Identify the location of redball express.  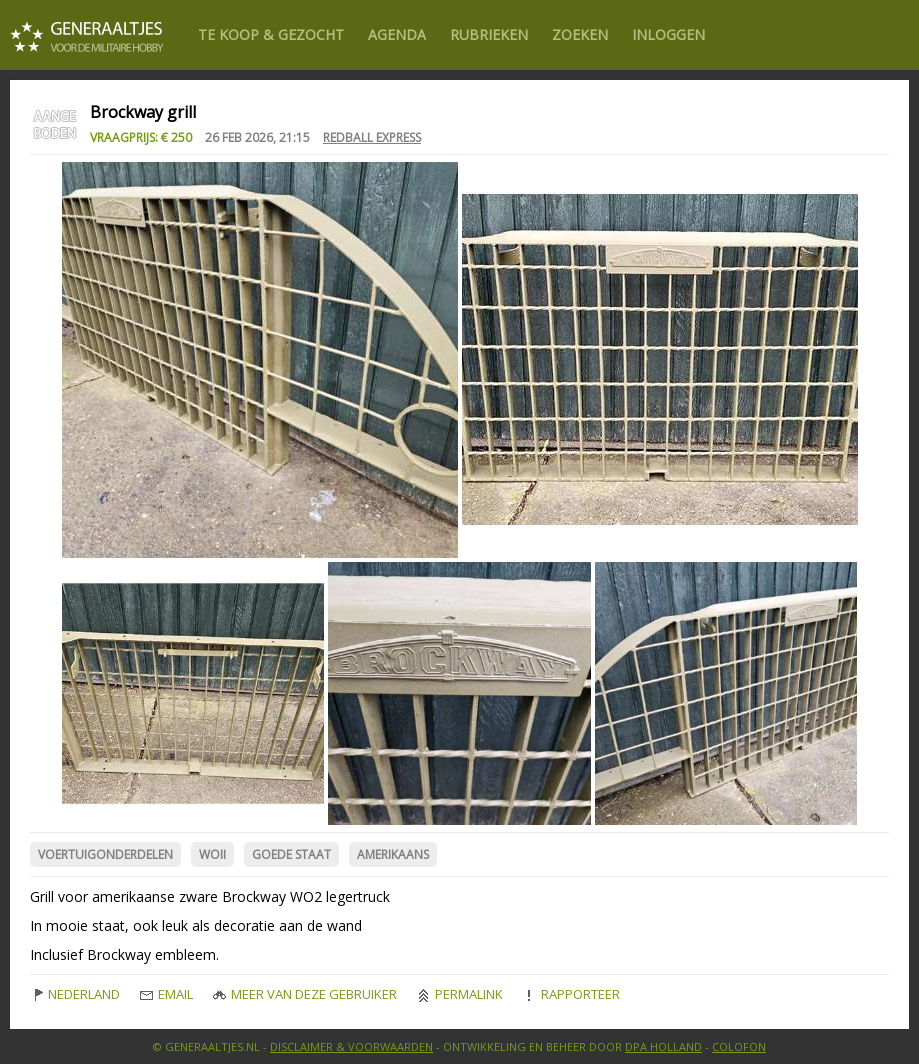
(372, 137).